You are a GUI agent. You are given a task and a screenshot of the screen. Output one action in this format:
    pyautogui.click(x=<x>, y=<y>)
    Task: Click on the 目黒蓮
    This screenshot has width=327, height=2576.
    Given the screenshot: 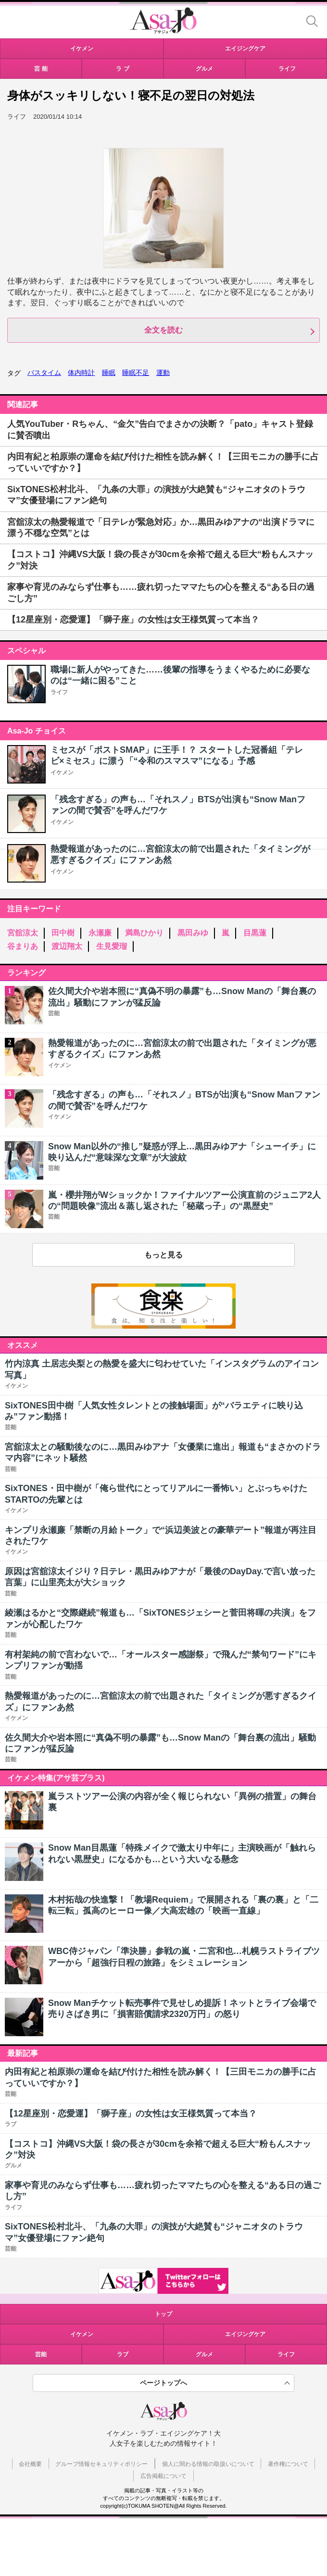 What is the action you would take?
    pyautogui.click(x=254, y=933)
    